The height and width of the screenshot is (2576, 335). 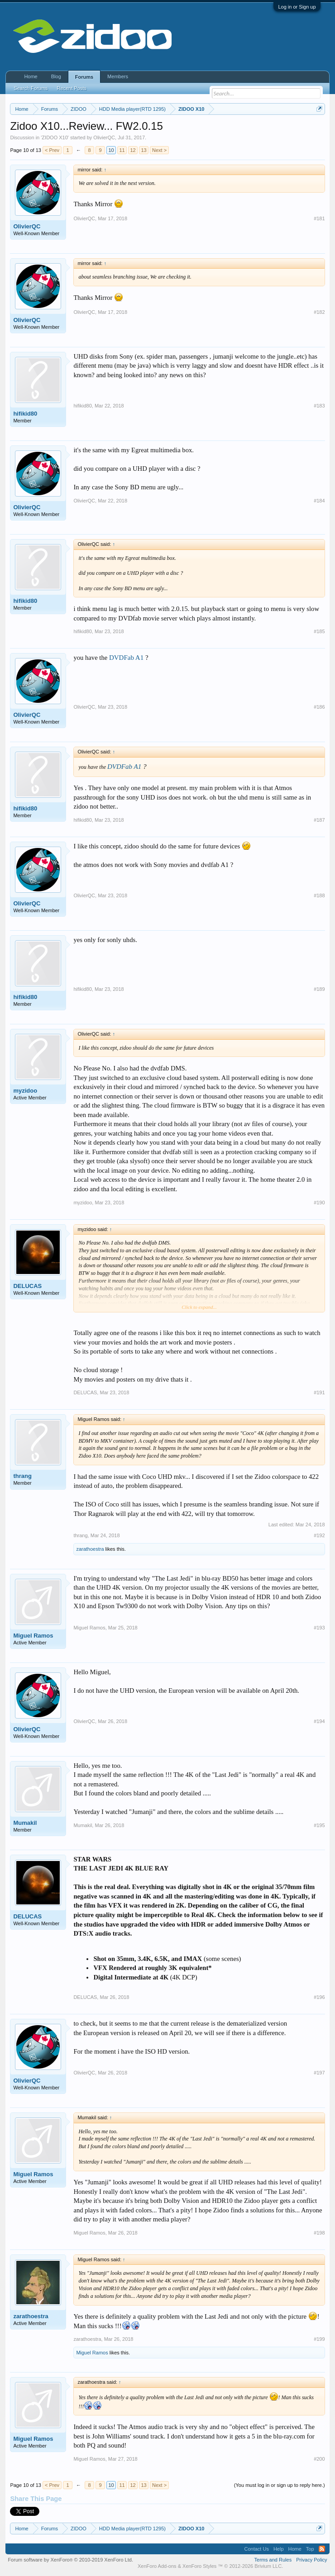 What do you see at coordinates (319, 631) in the screenshot?
I see `#185` at bounding box center [319, 631].